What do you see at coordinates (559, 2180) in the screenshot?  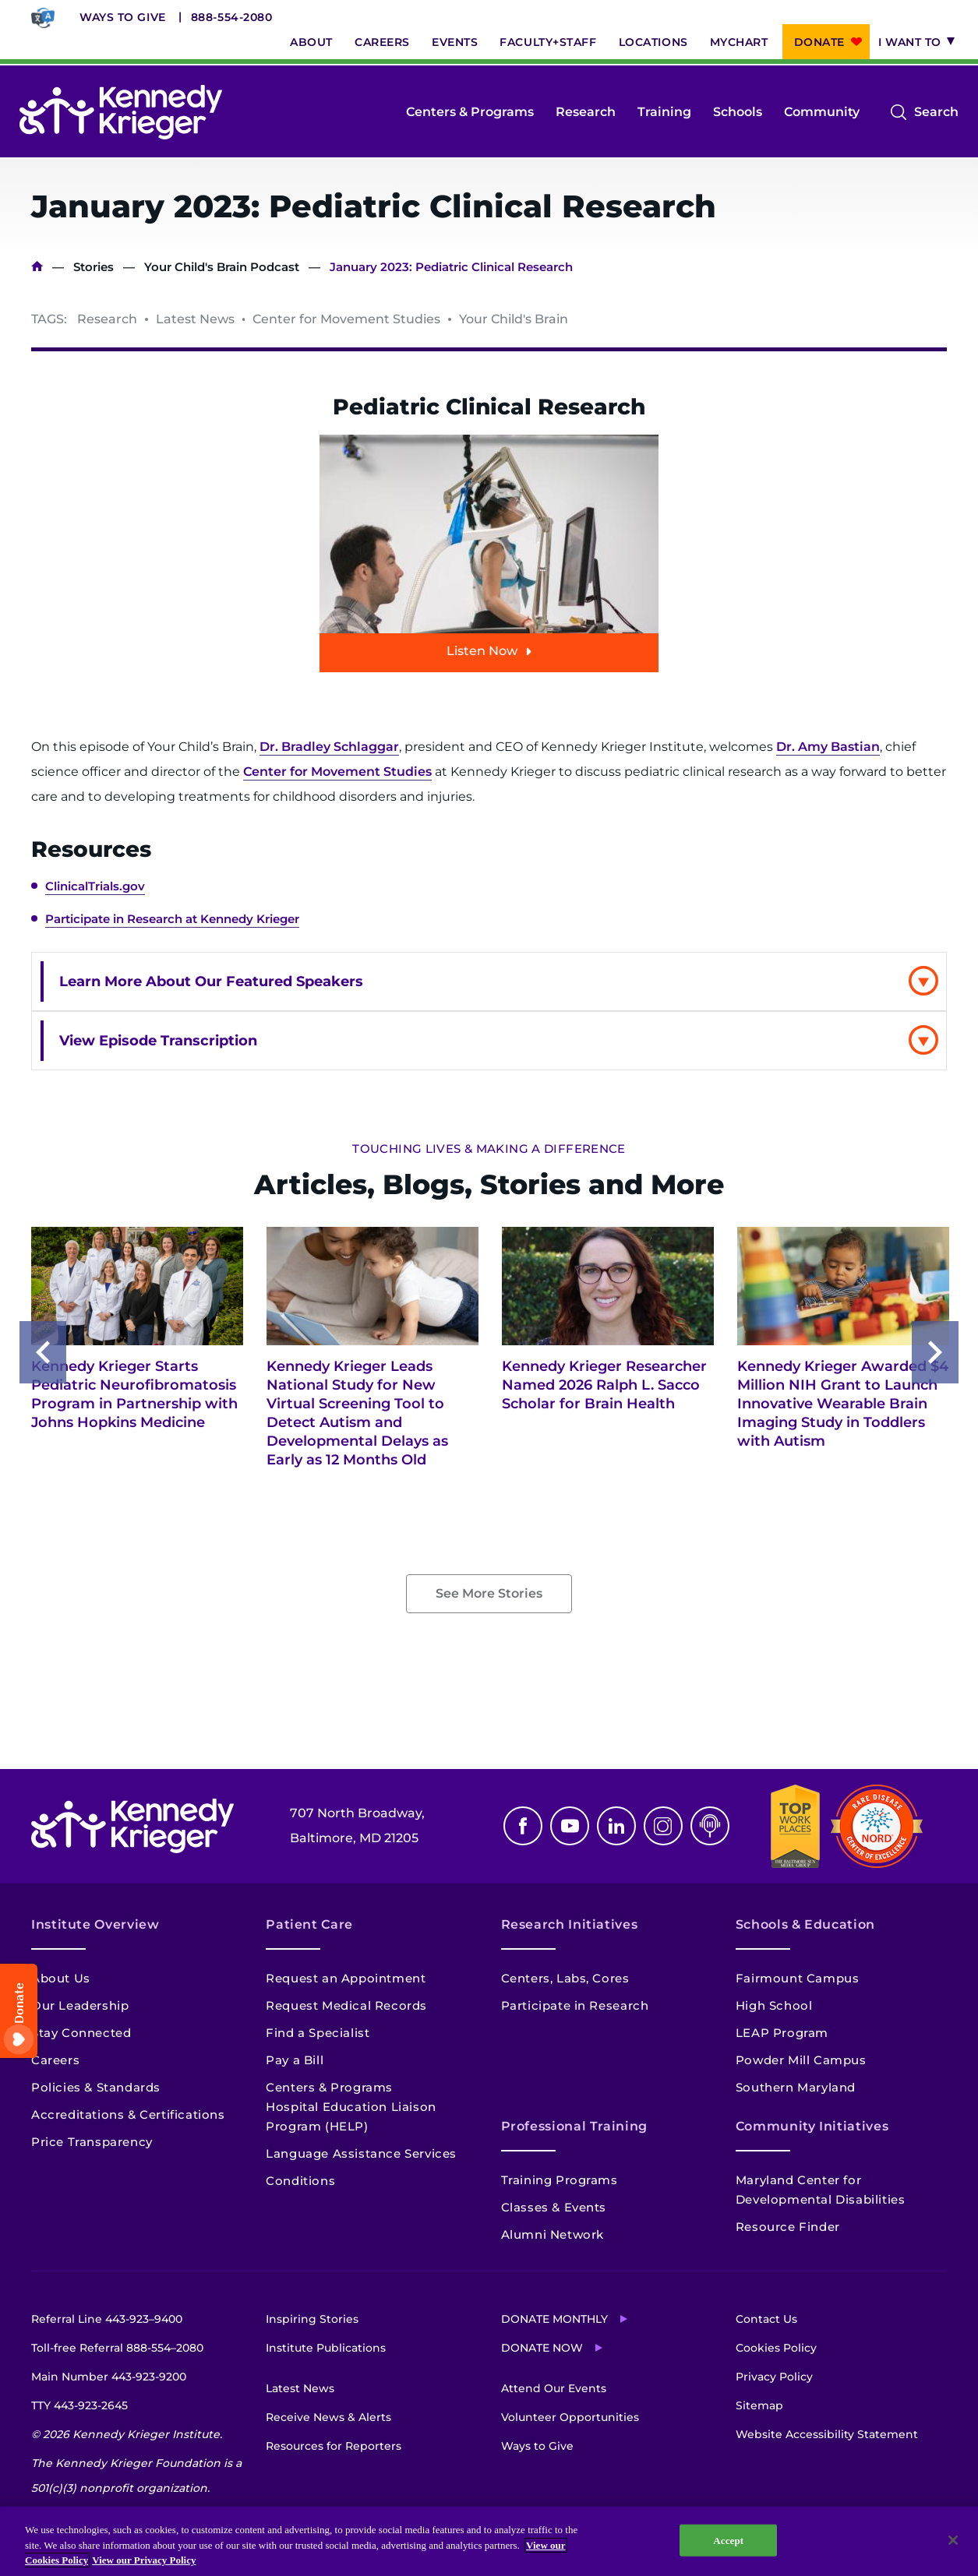 I see `Training Programs` at bounding box center [559, 2180].